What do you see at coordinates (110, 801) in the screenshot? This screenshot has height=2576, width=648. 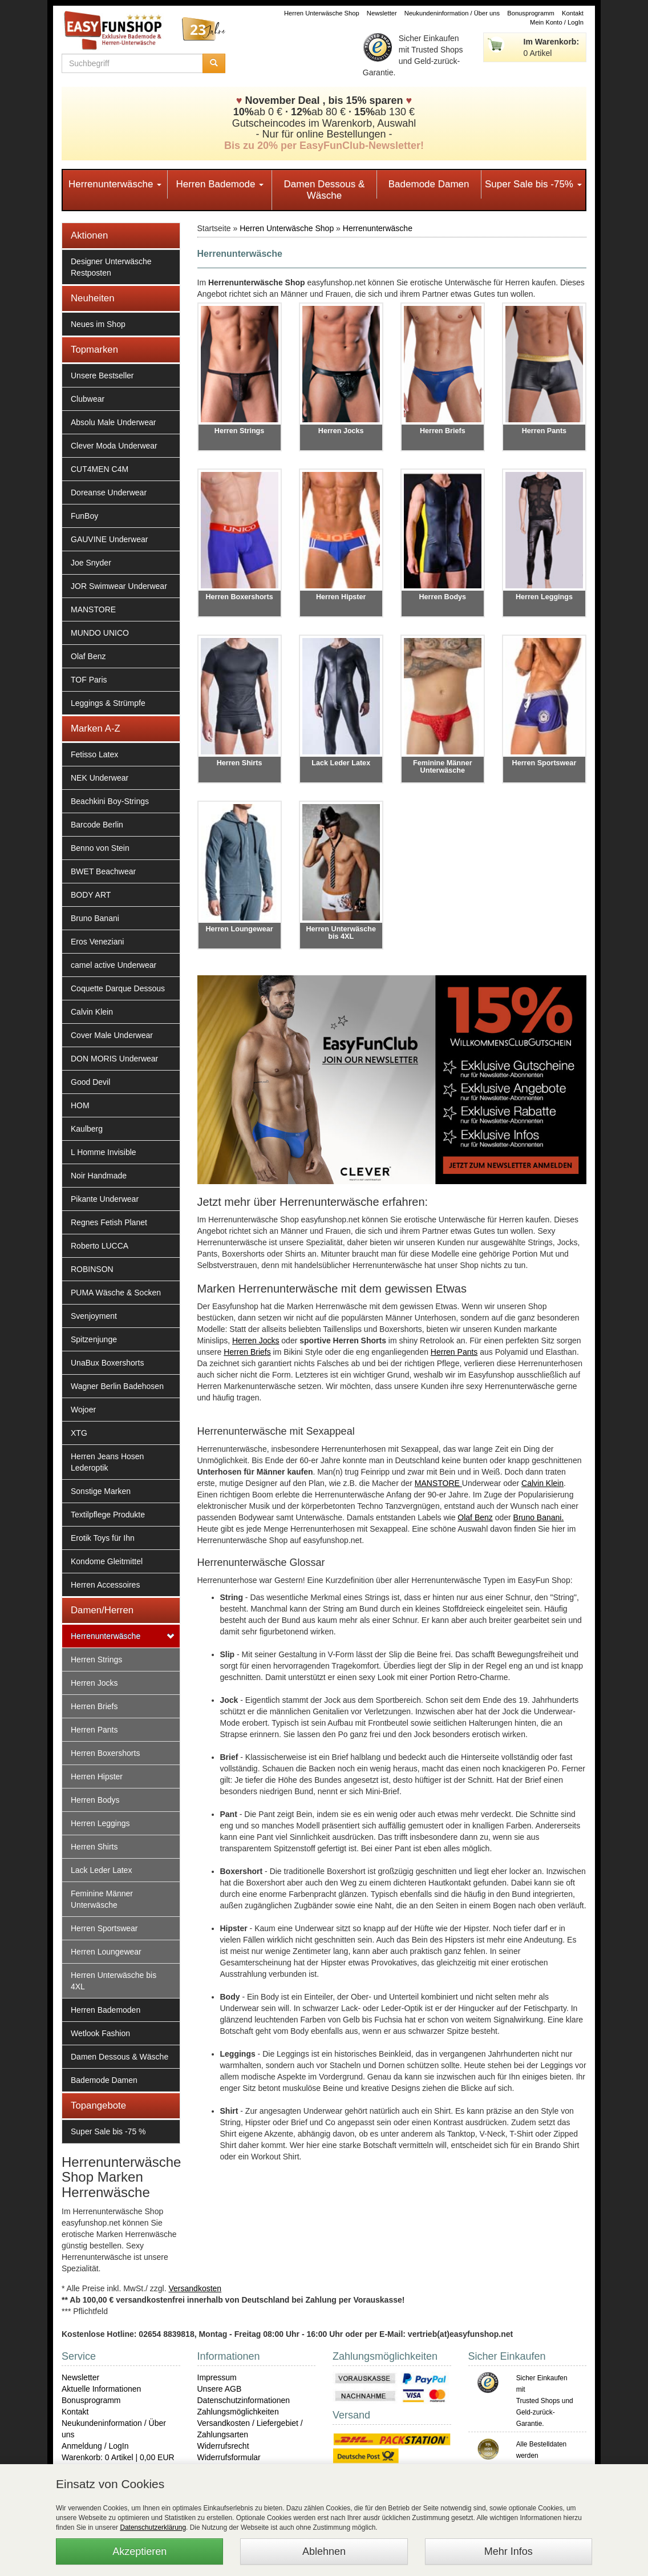 I see `Beachkini Boy-Strings` at bounding box center [110, 801].